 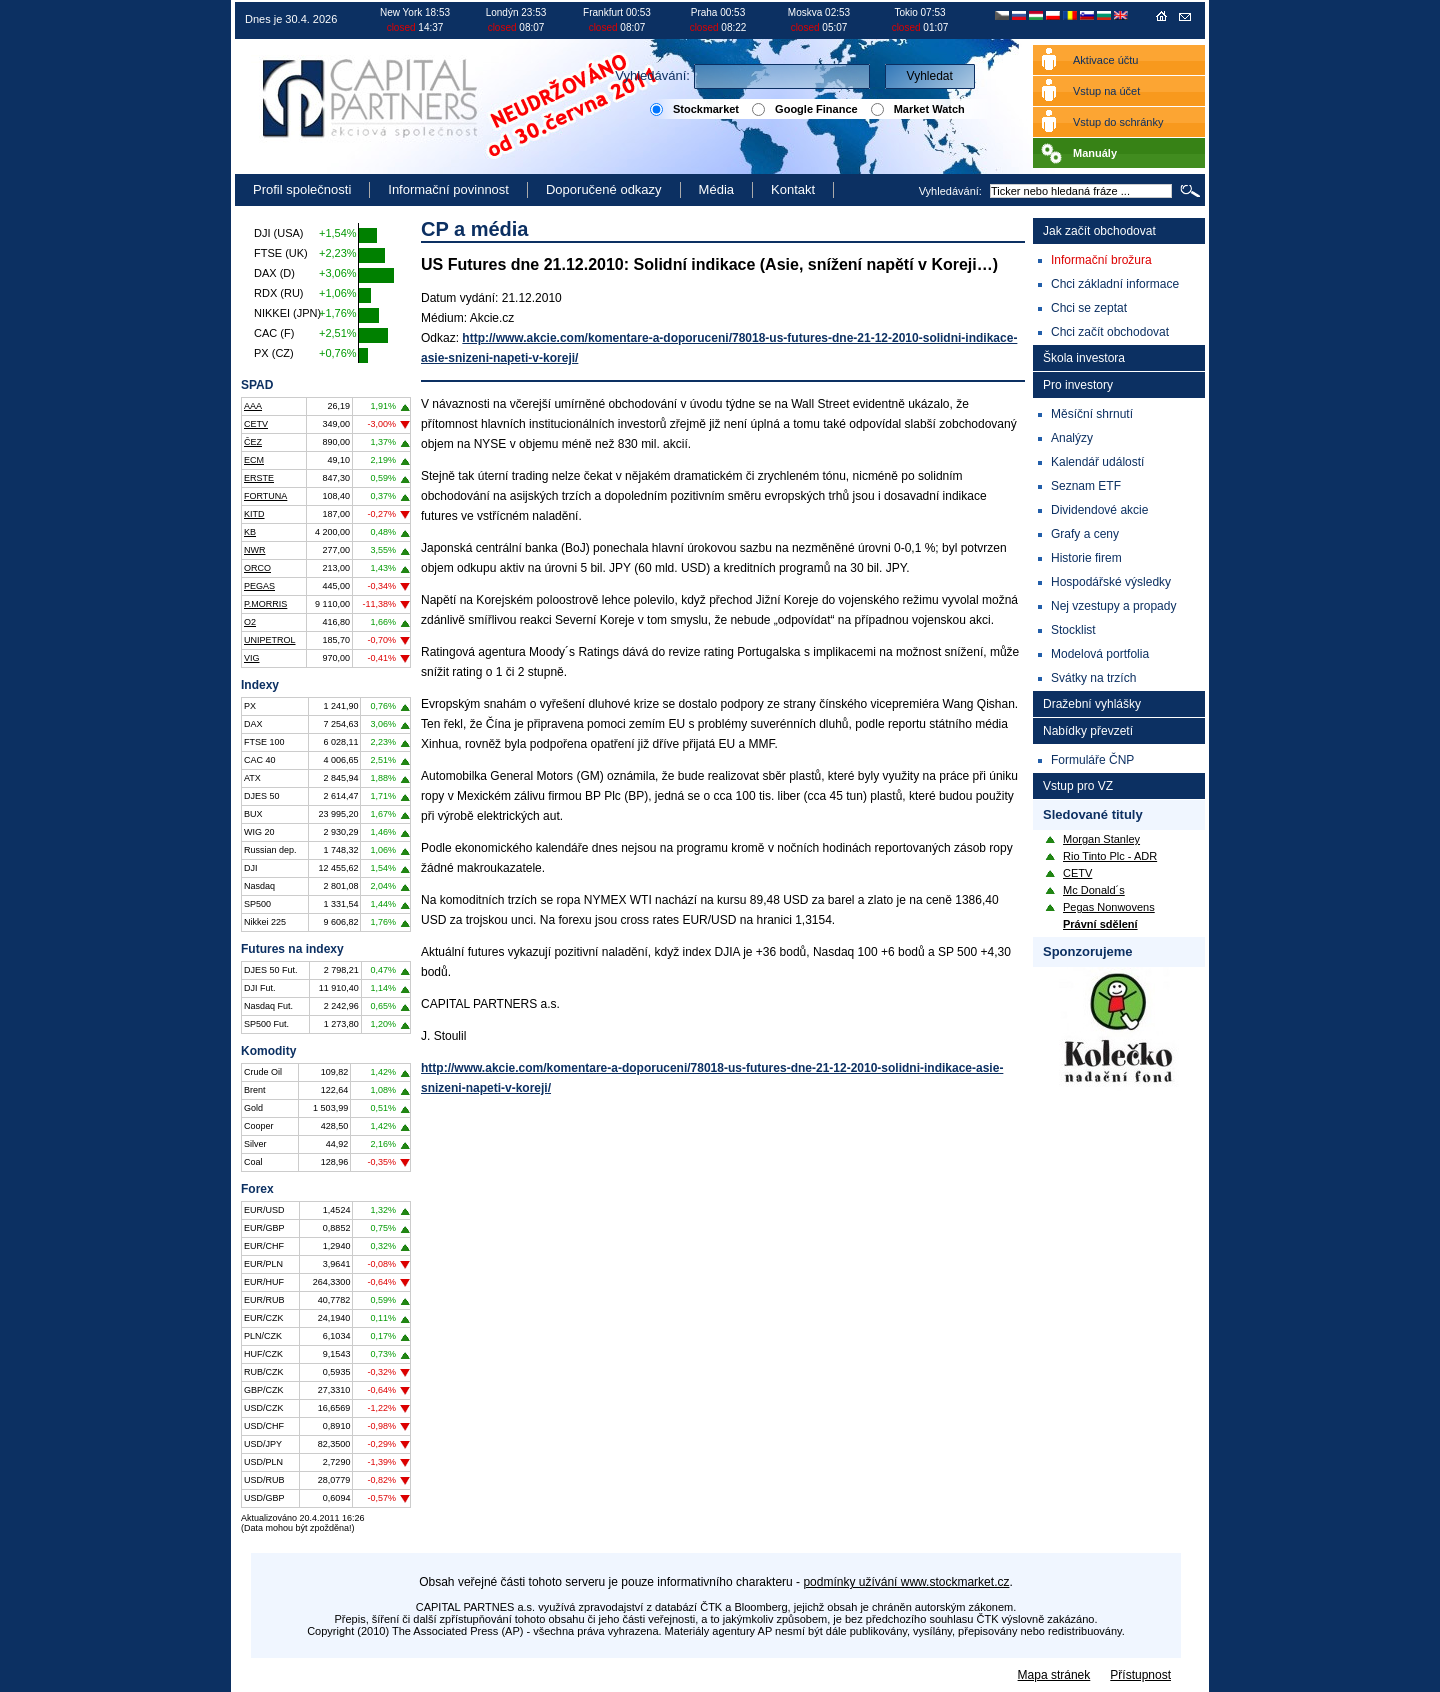 What do you see at coordinates (793, 189) in the screenshot?
I see `Kontakt` at bounding box center [793, 189].